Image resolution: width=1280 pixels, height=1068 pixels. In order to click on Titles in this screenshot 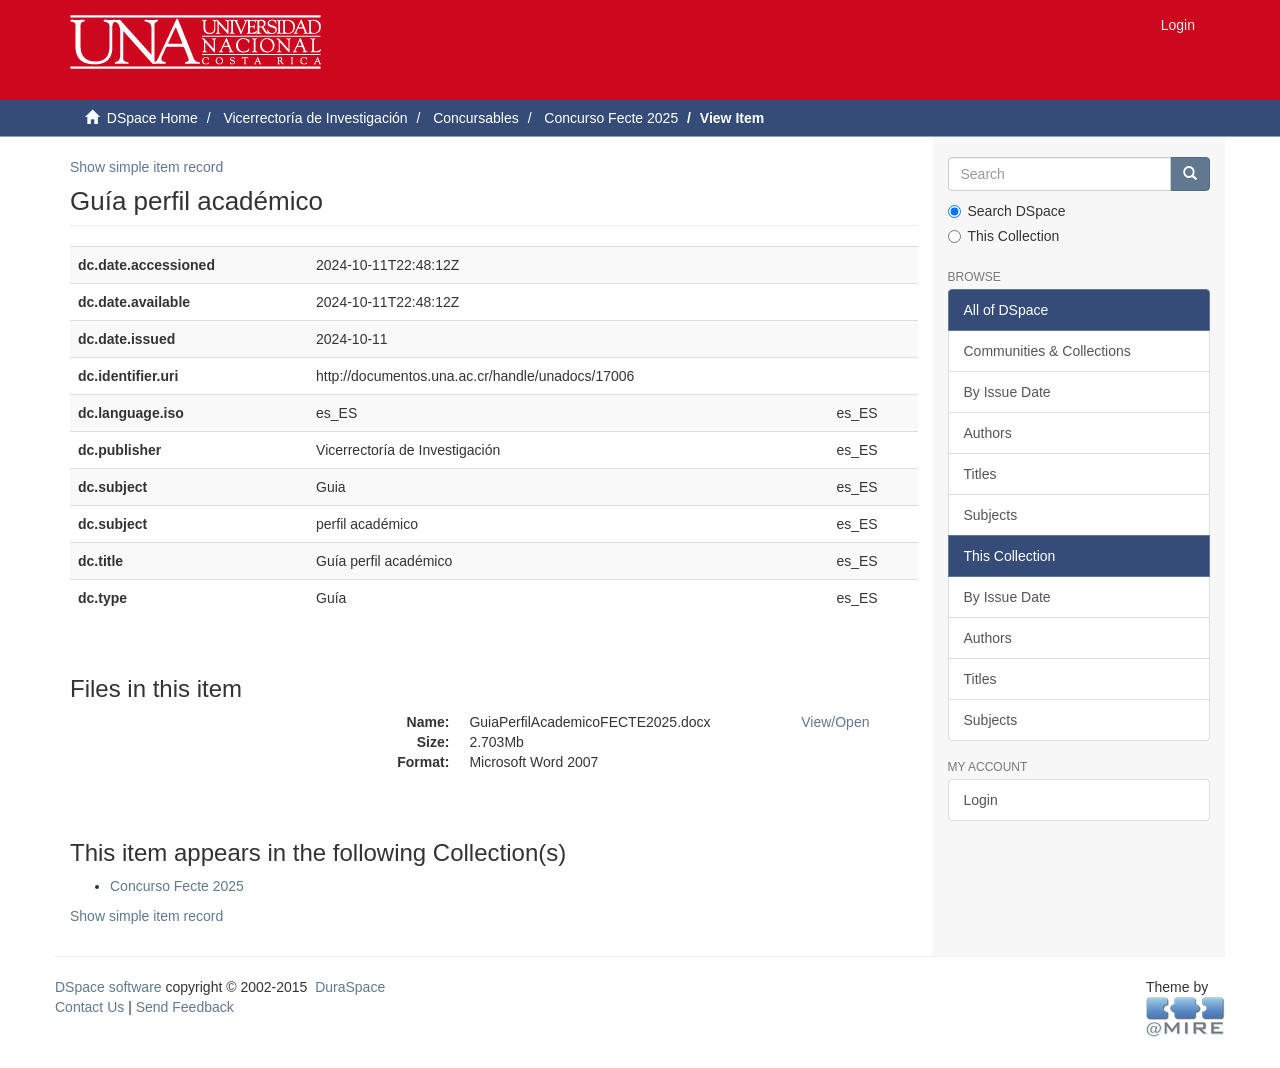, I will do `click(980, 474)`.